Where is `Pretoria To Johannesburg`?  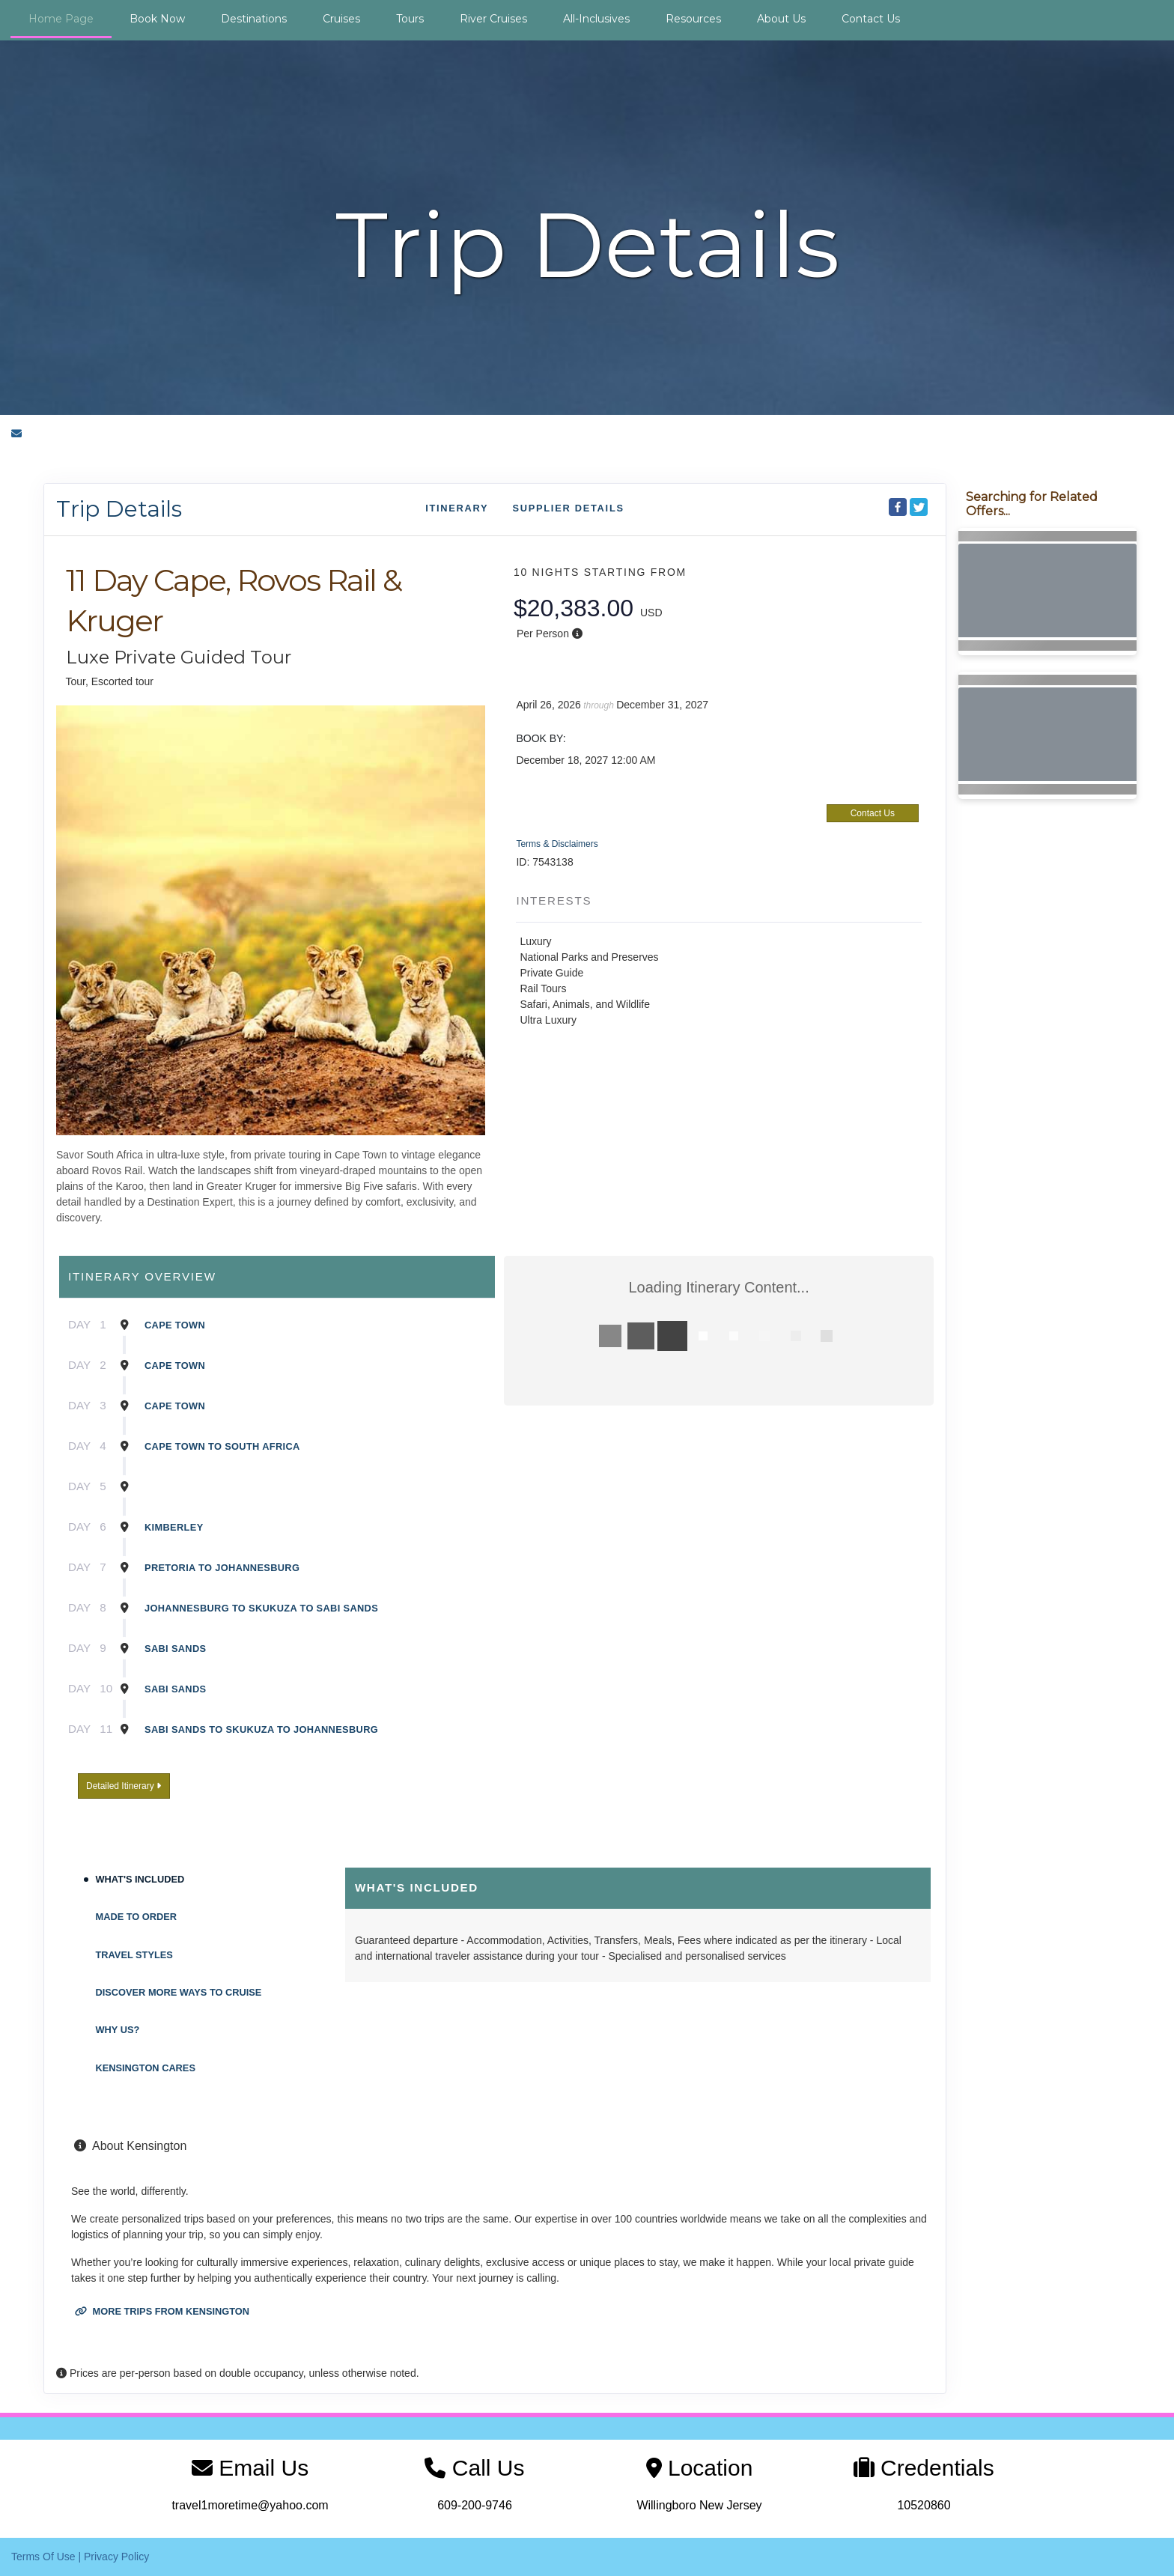
Pretoria To Johannesburg is located at coordinates (222, 1567).